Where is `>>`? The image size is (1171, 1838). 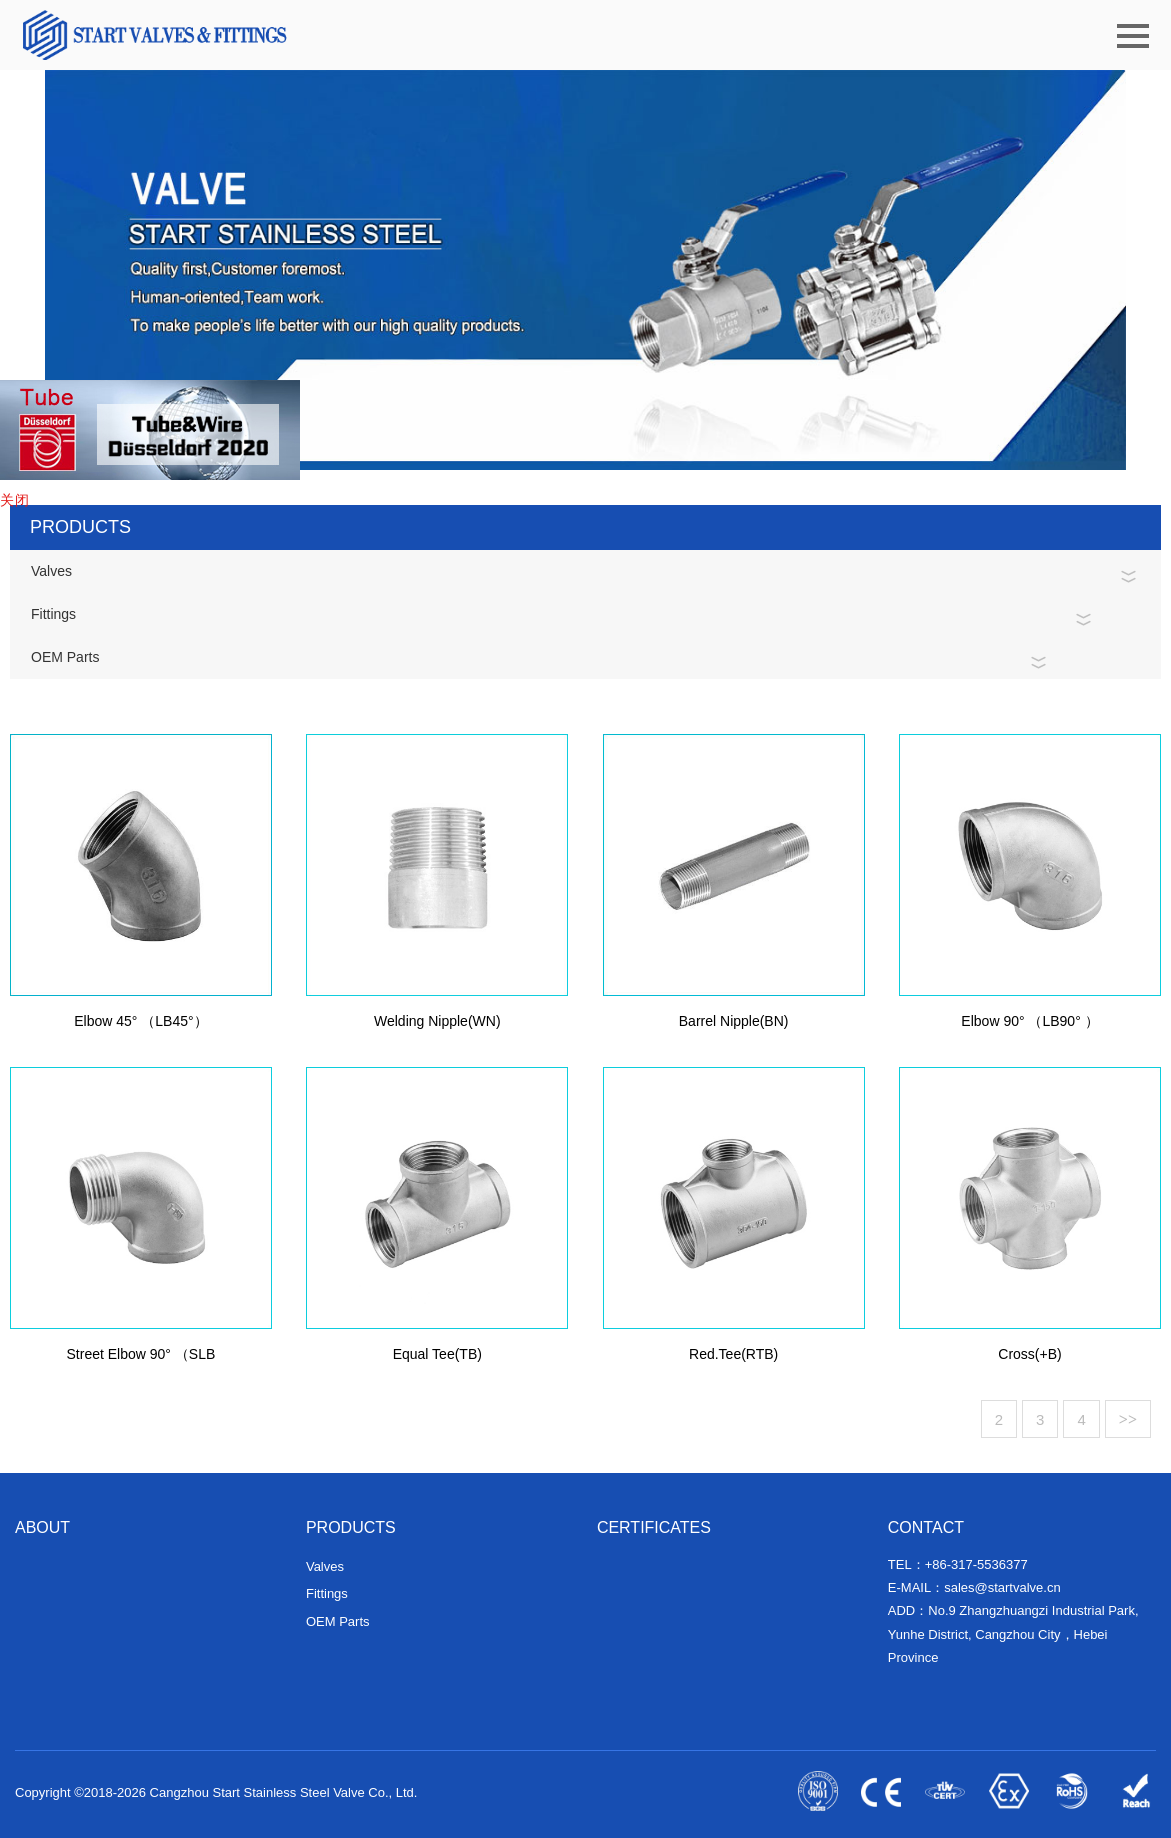
>> is located at coordinates (1128, 1419).